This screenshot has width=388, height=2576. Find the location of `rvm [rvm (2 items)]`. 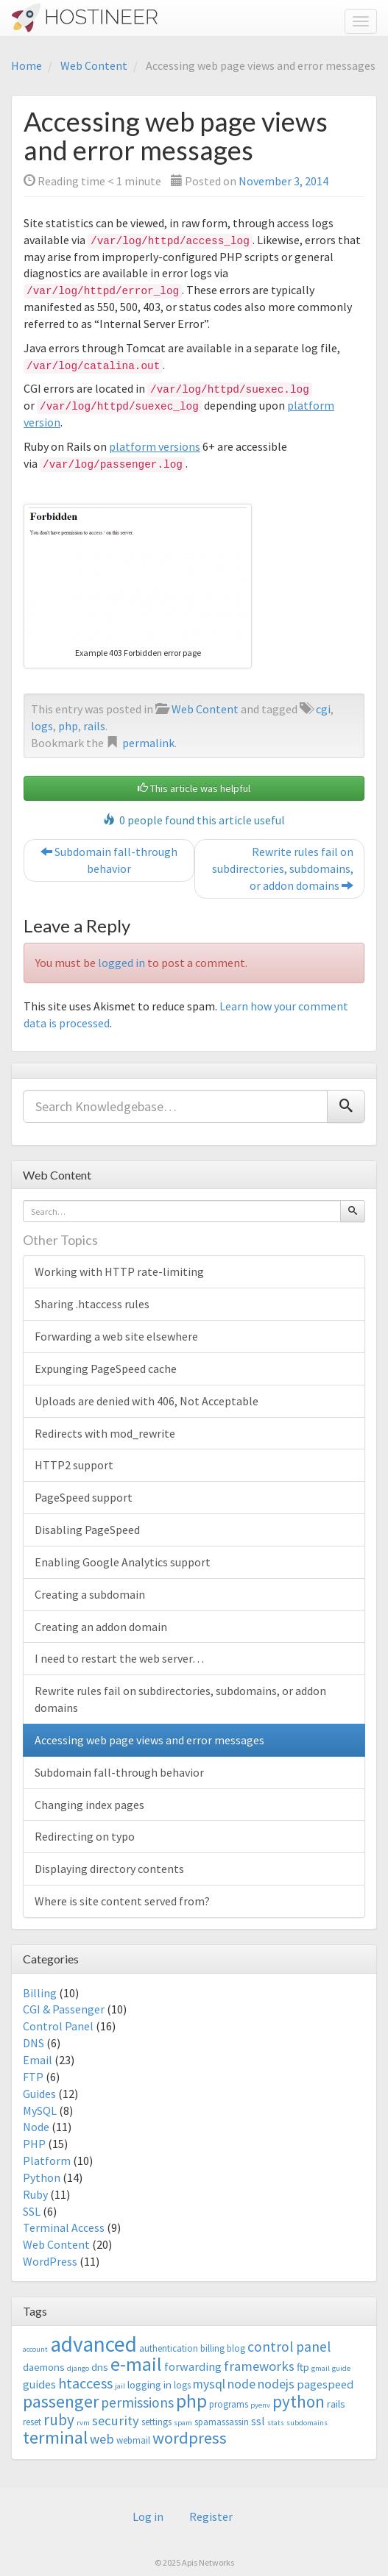

rvm [rvm (2 items)] is located at coordinates (83, 2422).